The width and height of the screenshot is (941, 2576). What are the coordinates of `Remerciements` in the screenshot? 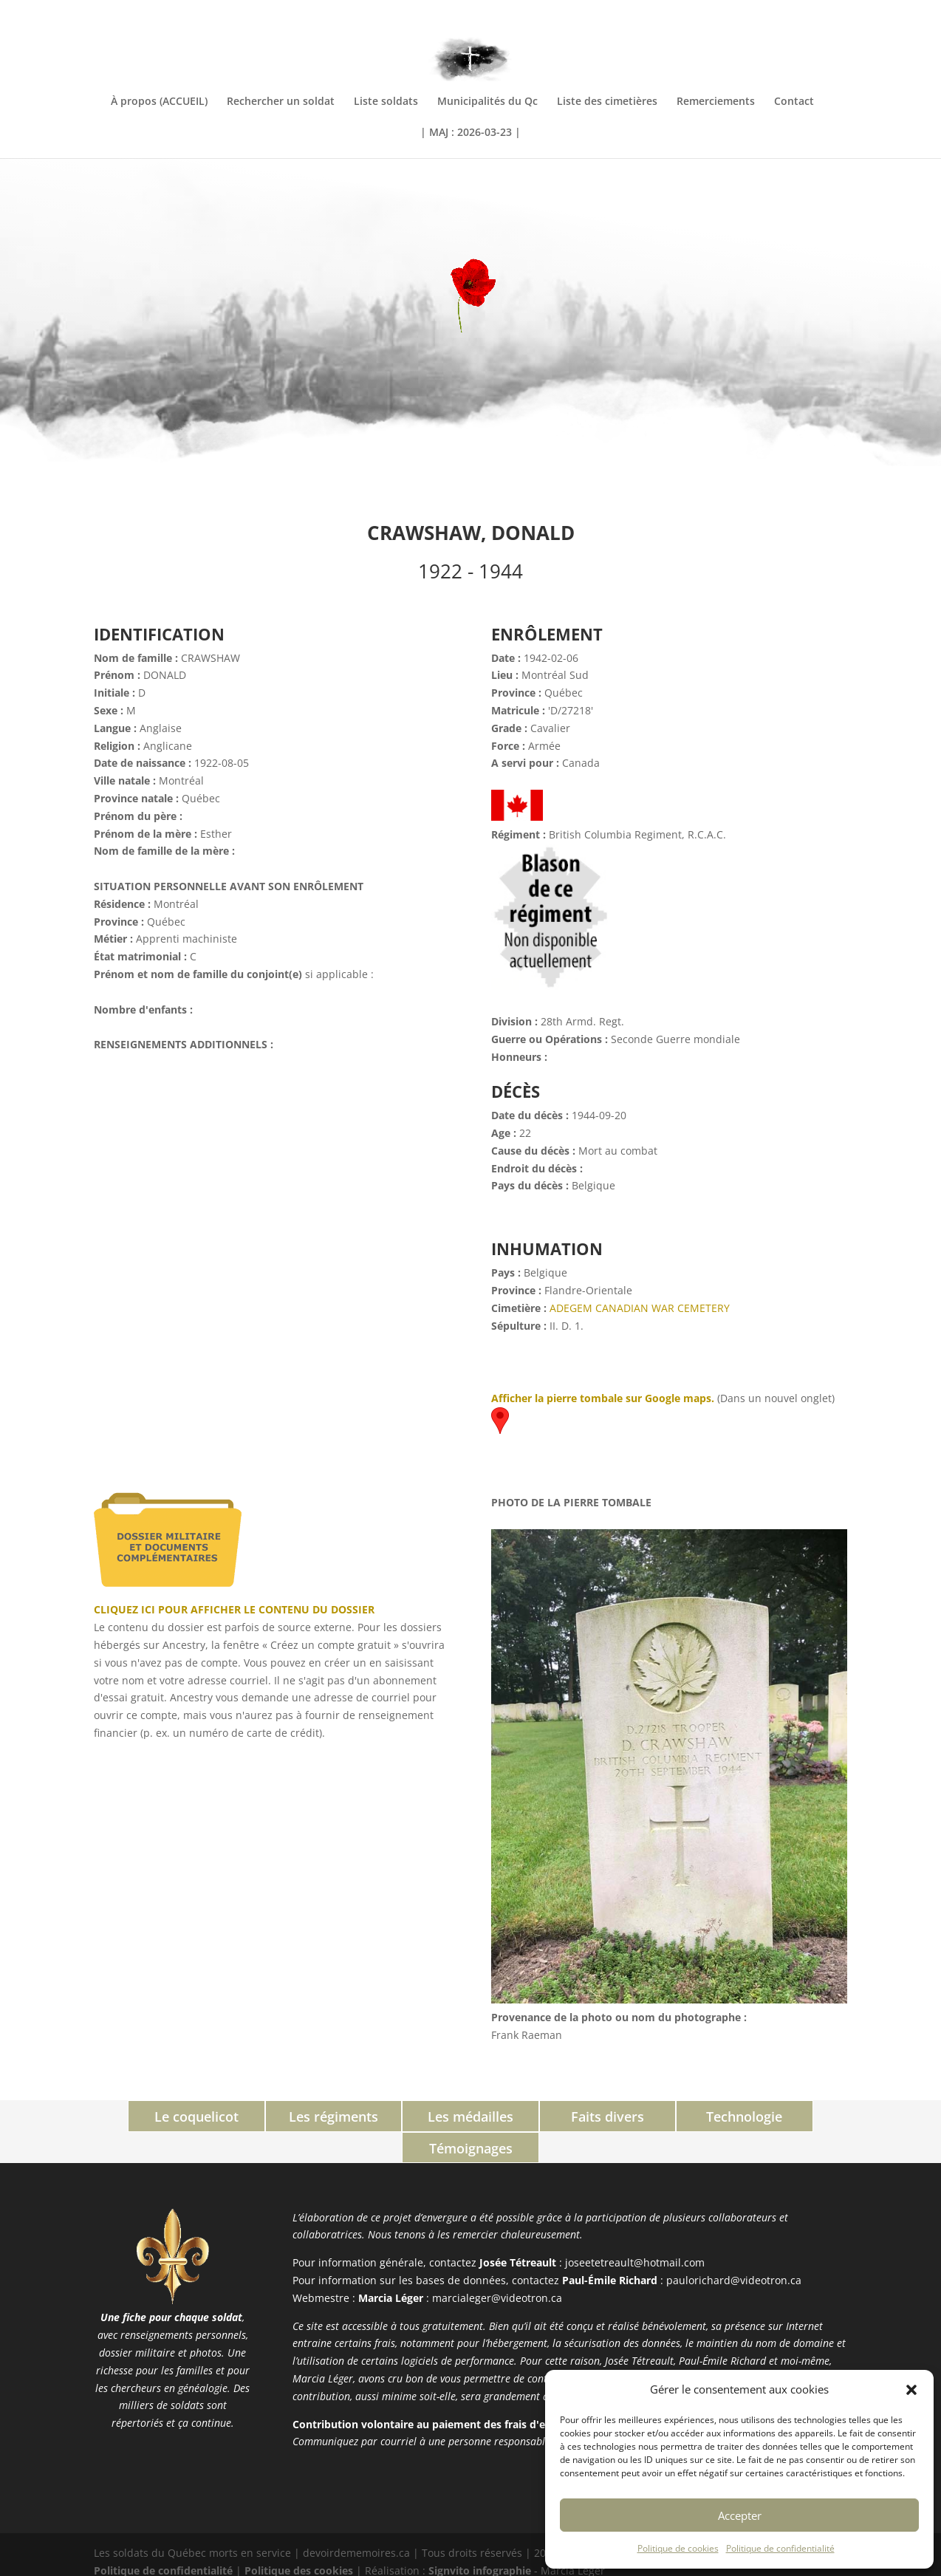 It's located at (716, 102).